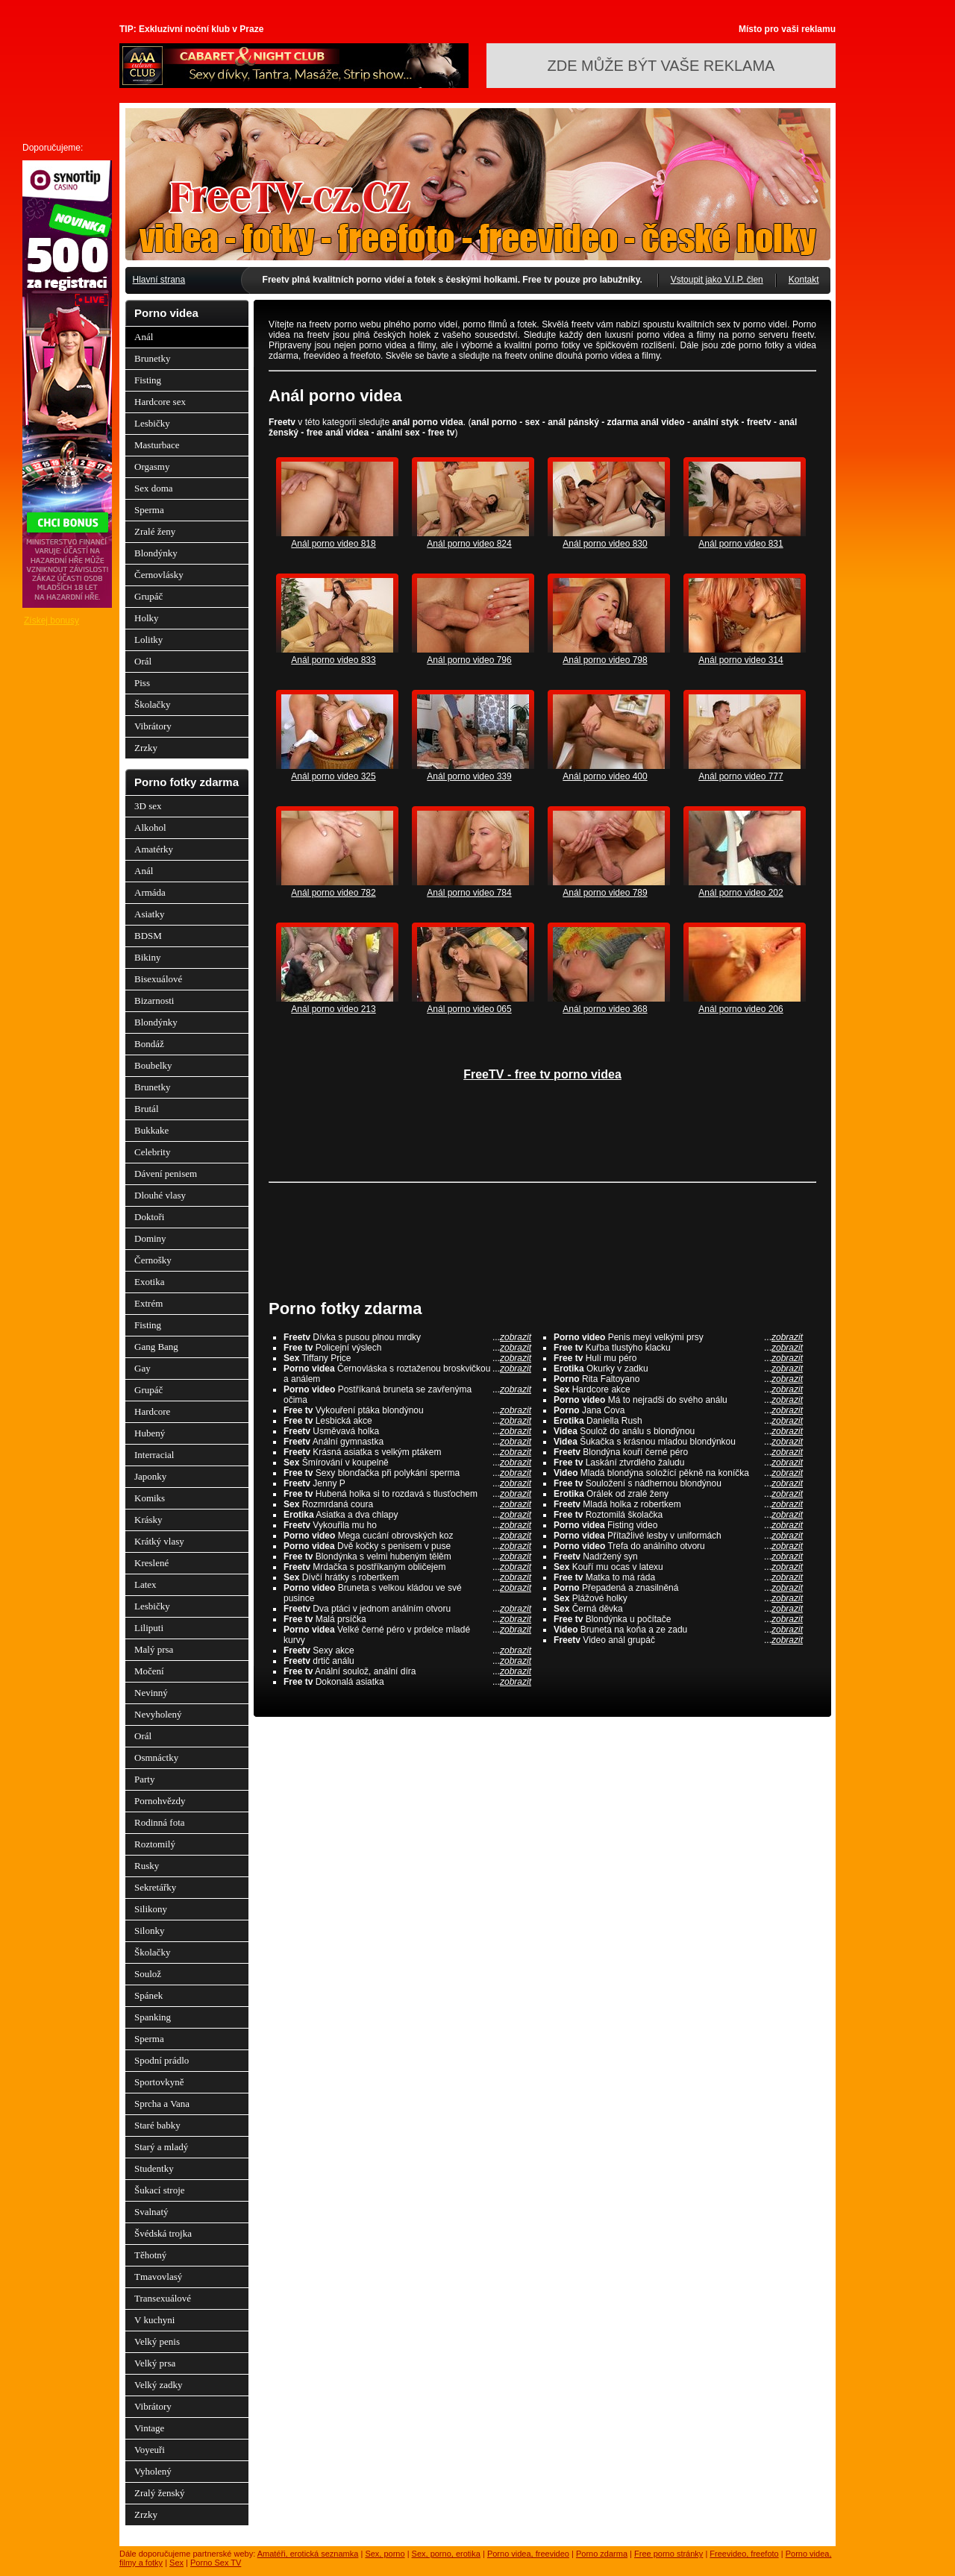  What do you see at coordinates (678, 1556) in the screenshot?
I see `Nadržený syn` at bounding box center [678, 1556].